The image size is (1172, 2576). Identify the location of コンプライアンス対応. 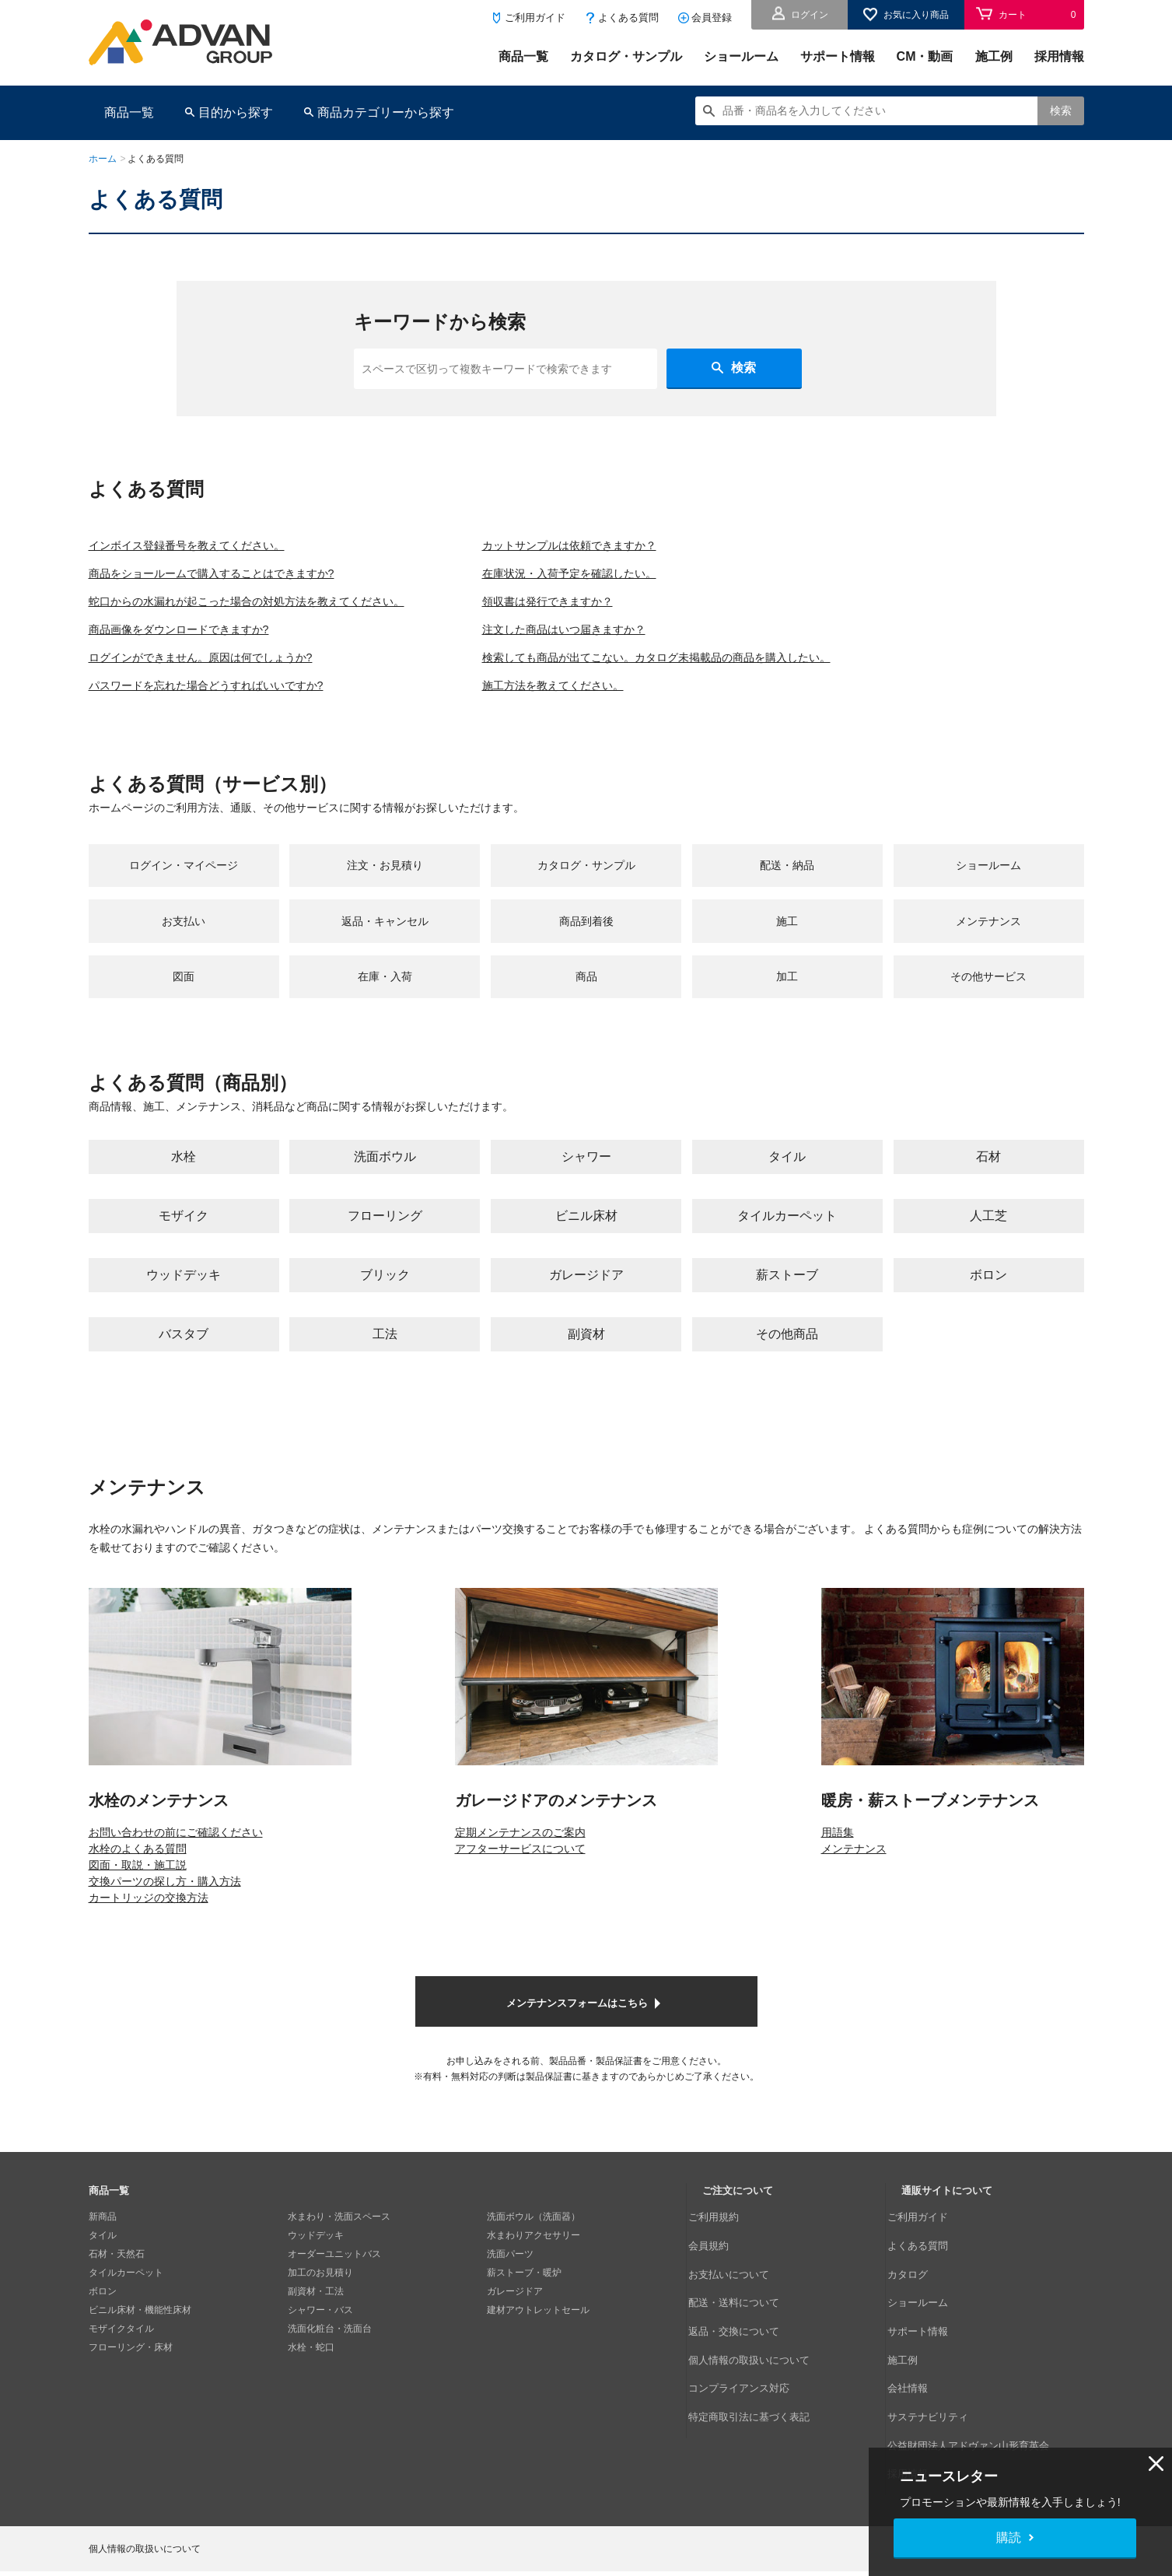
(749, 2354).